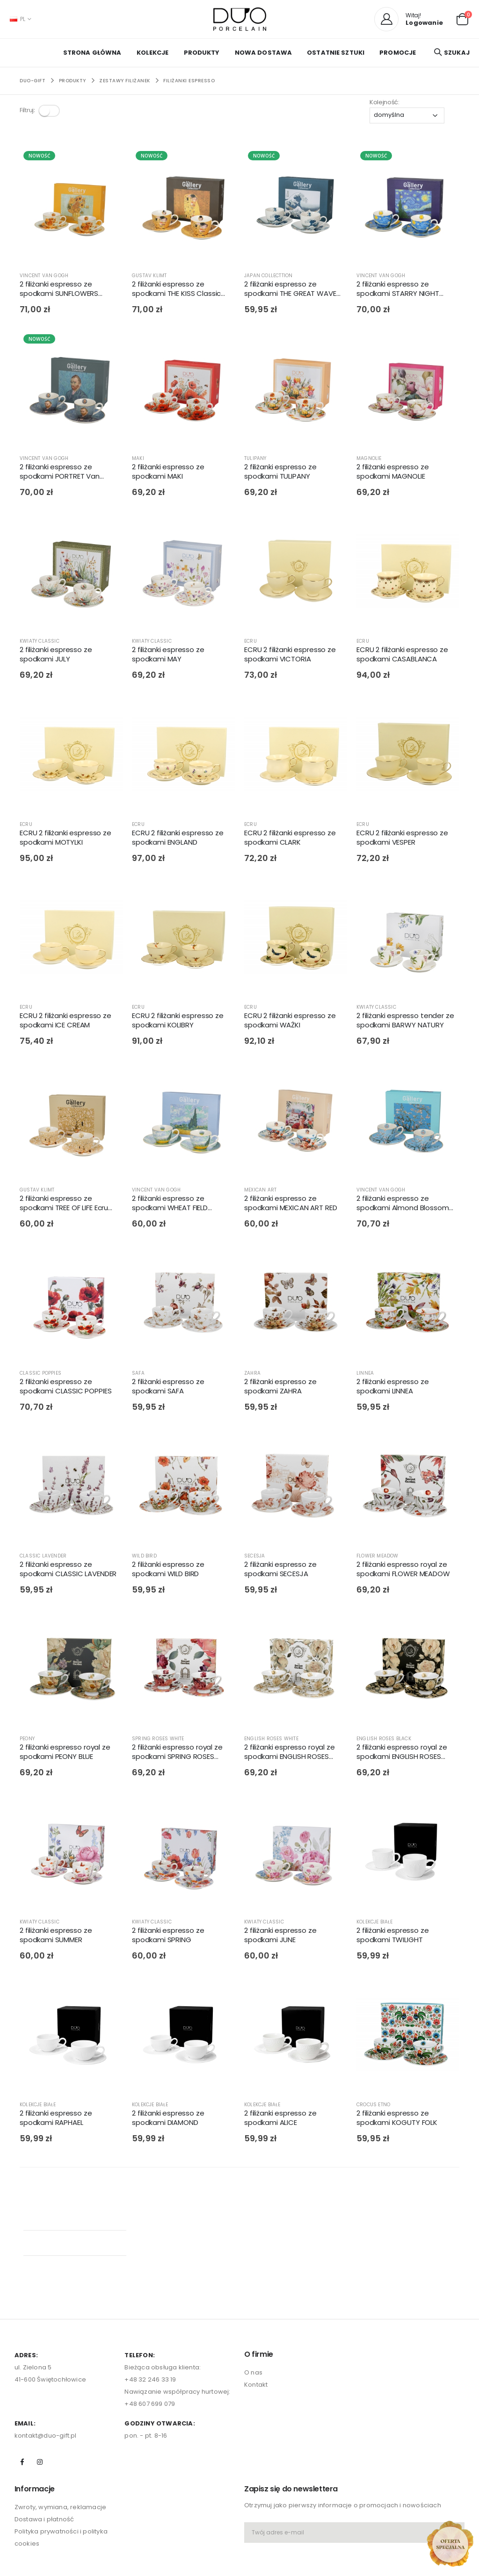 The height and width of the screenshot is (2576, 479). What do you see at coordinates (252, 1374) in the screenshot?
I see `ZAHRA` at bounding box center [252, 1374].